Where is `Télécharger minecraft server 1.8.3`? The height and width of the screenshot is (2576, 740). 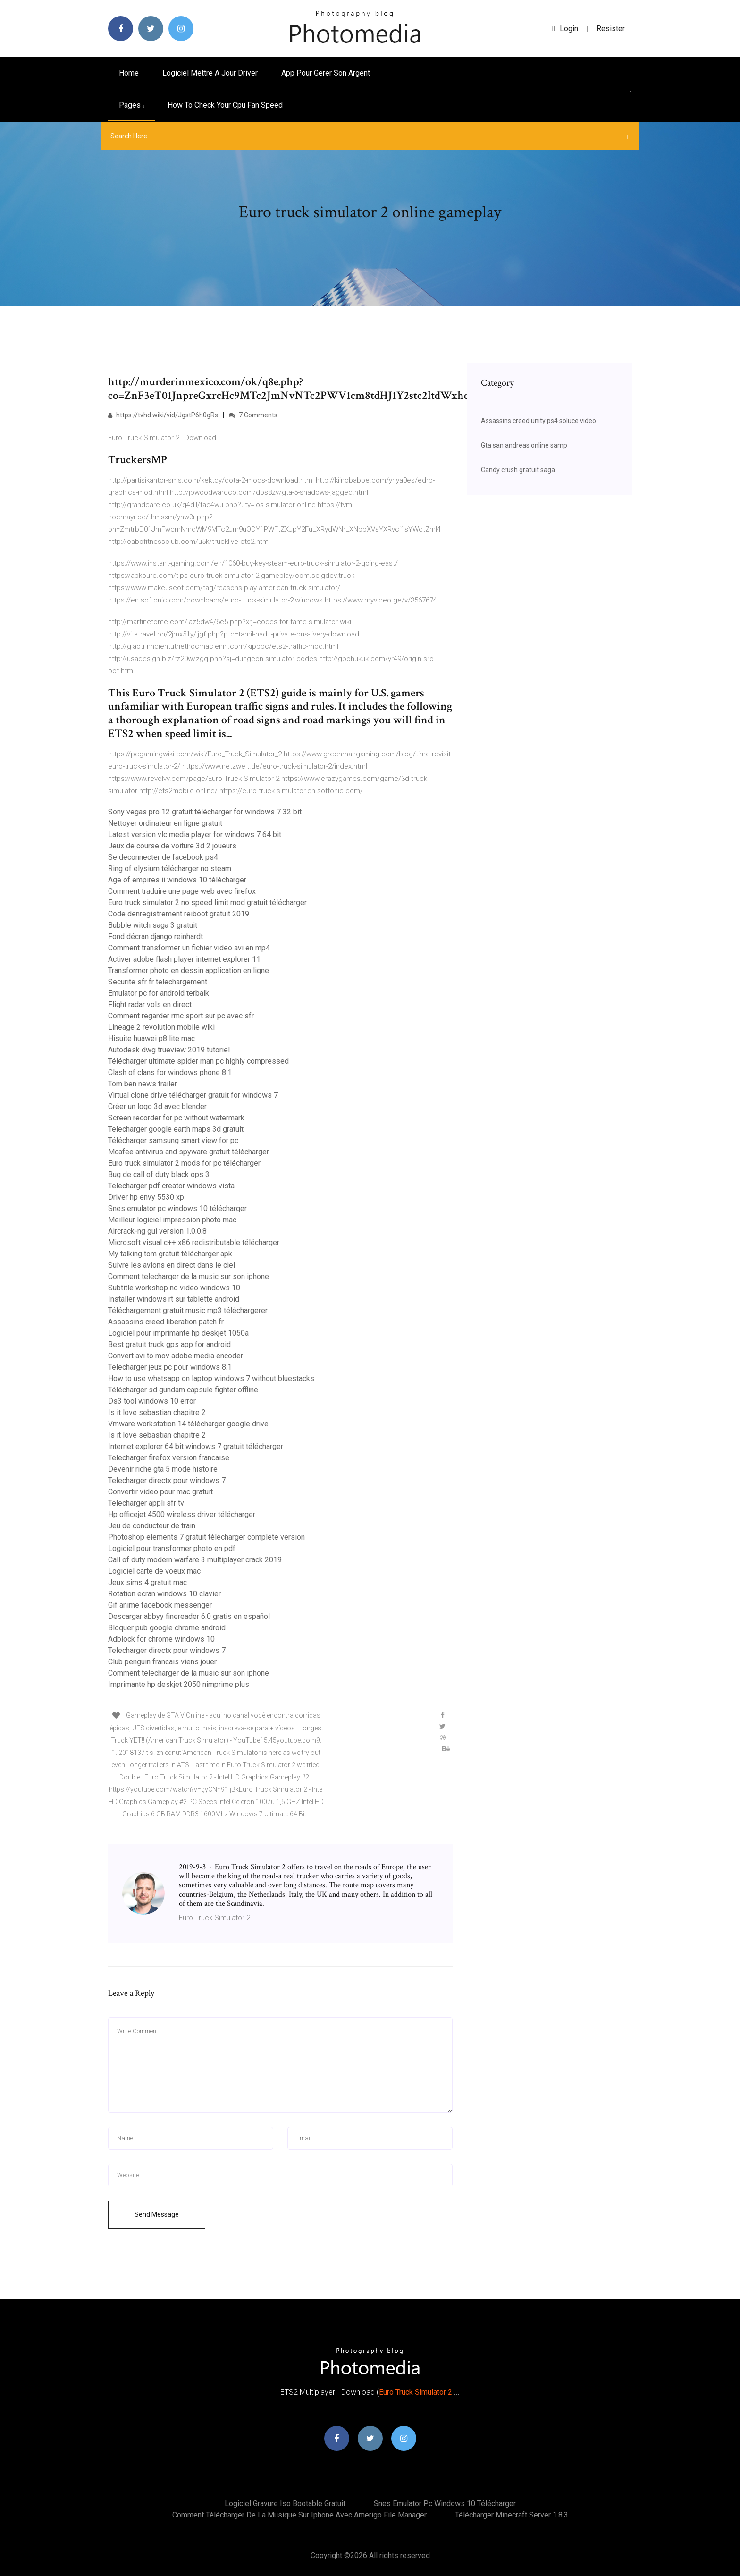
Télécharger minecraft server 1.8.3 is located at coordinates (511, 2514).